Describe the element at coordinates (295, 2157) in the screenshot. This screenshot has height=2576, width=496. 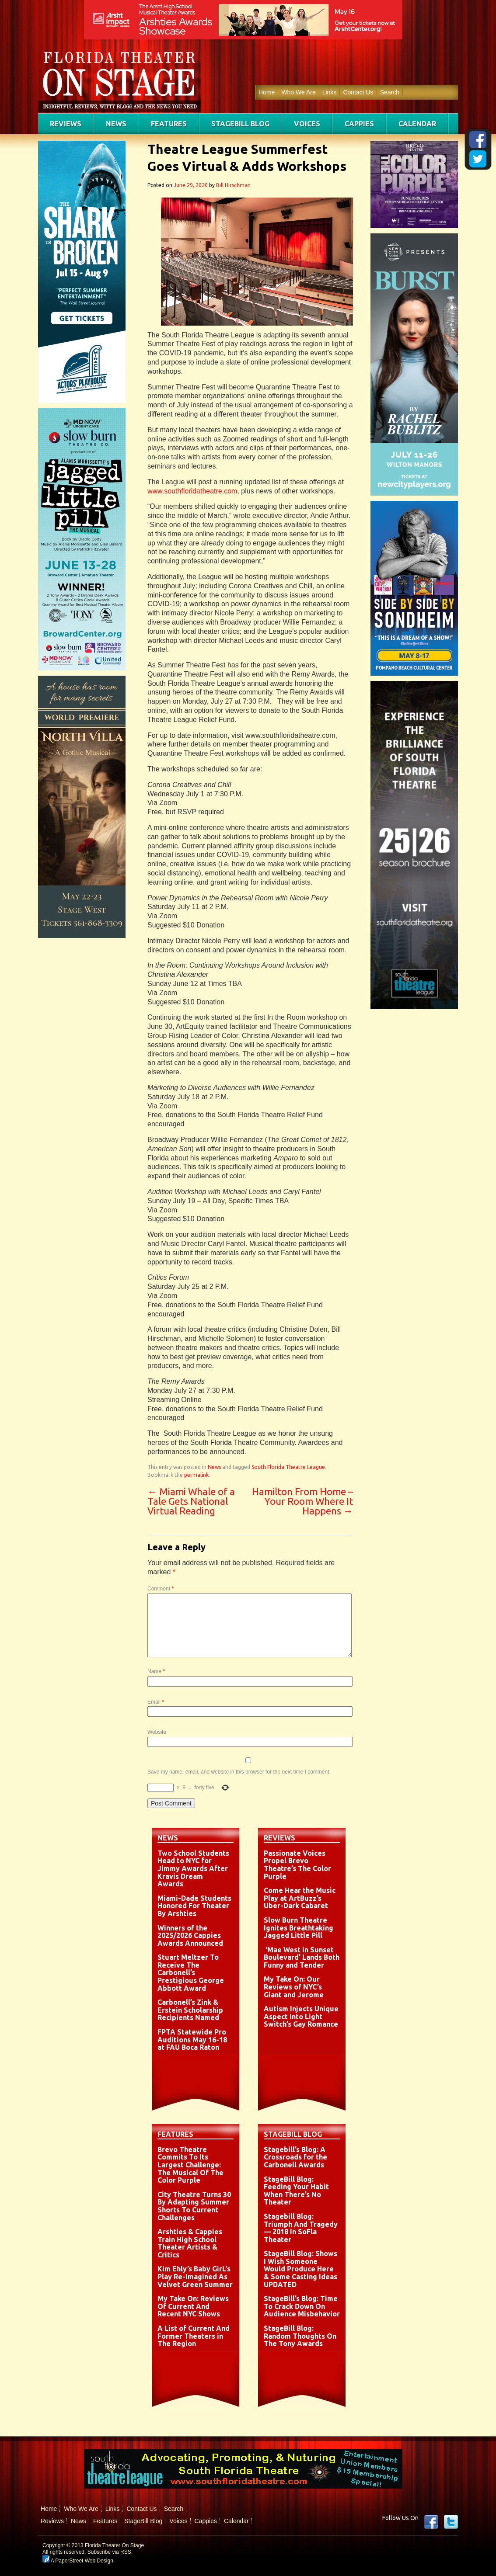
I see `Stagebill’s Blog: A Crossroads for the Carbonell Awards` at that location.